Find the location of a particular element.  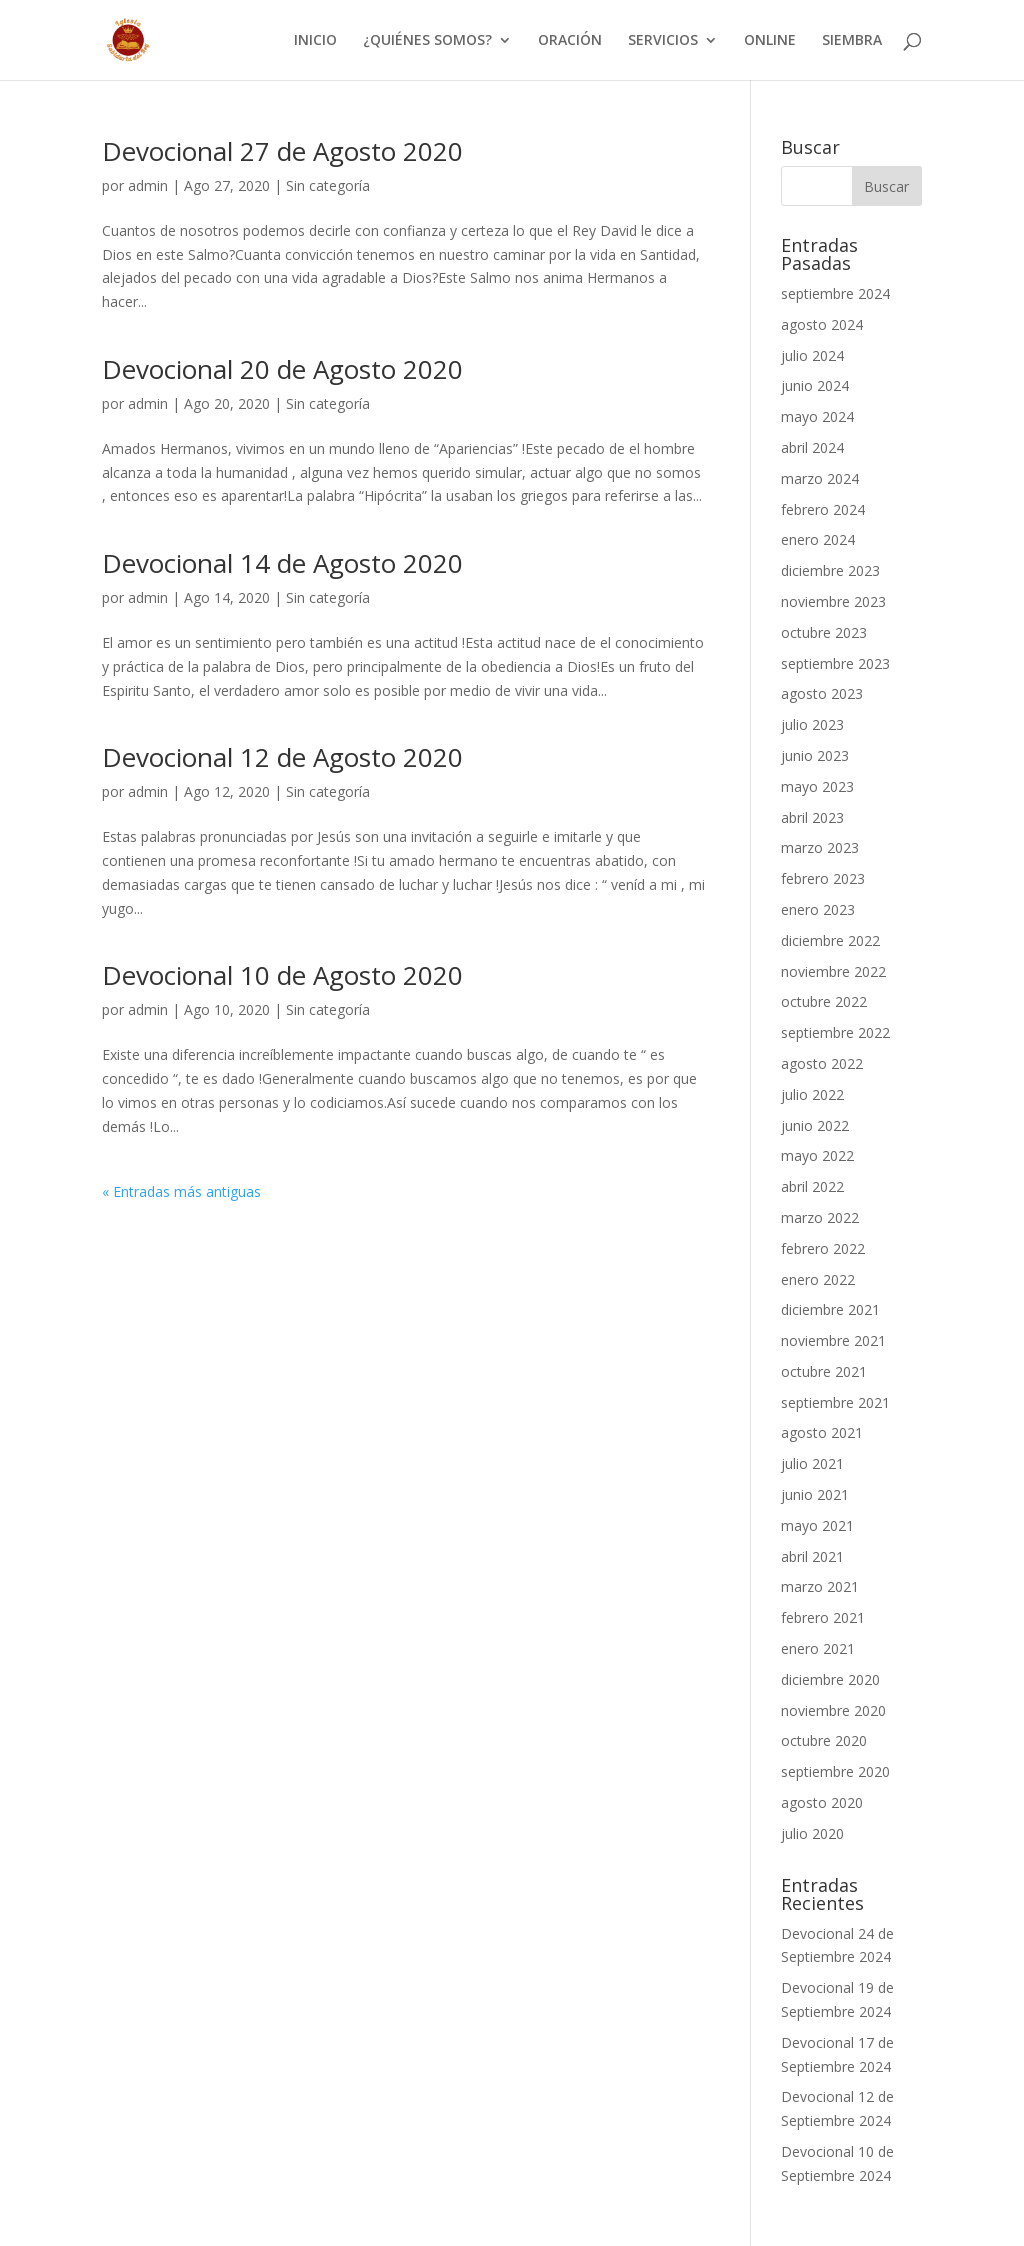

Devocional 20 de Agosto 2020 is located at coordinates (282, 369).